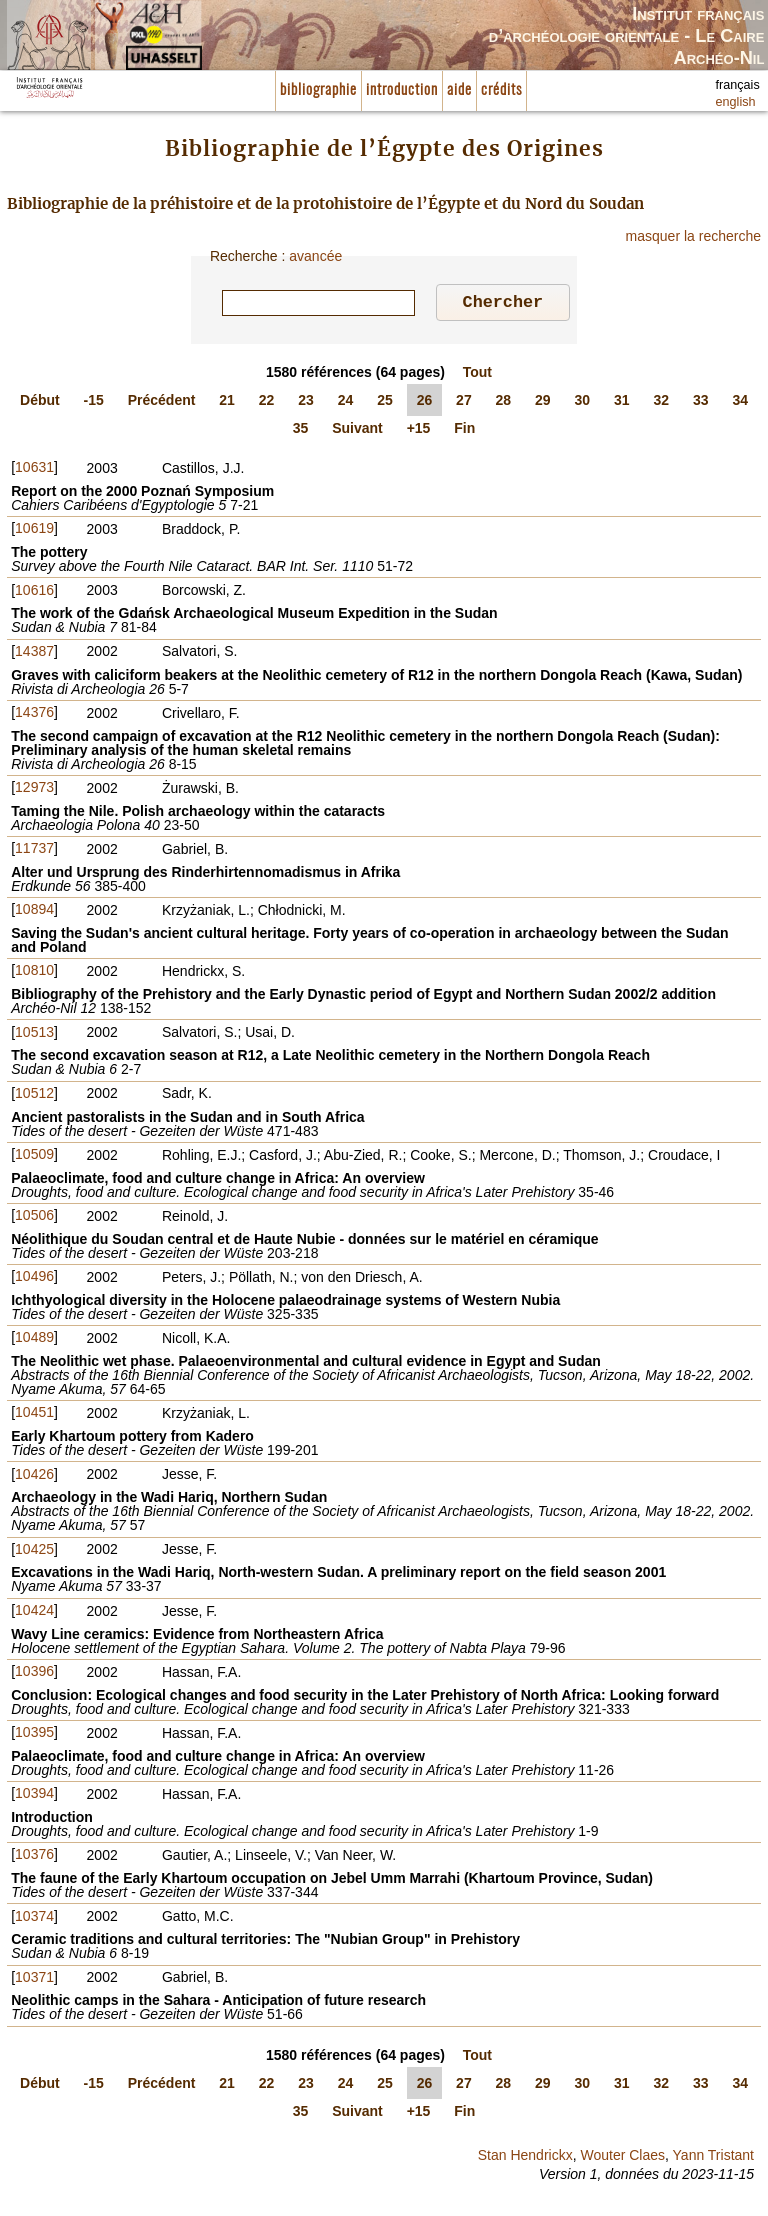 The height and width of the screenshot is (2216, 768). What do you see at coordinates (34, 851) in the screenshot?
I see `11737` at bounding box center [34, 851].